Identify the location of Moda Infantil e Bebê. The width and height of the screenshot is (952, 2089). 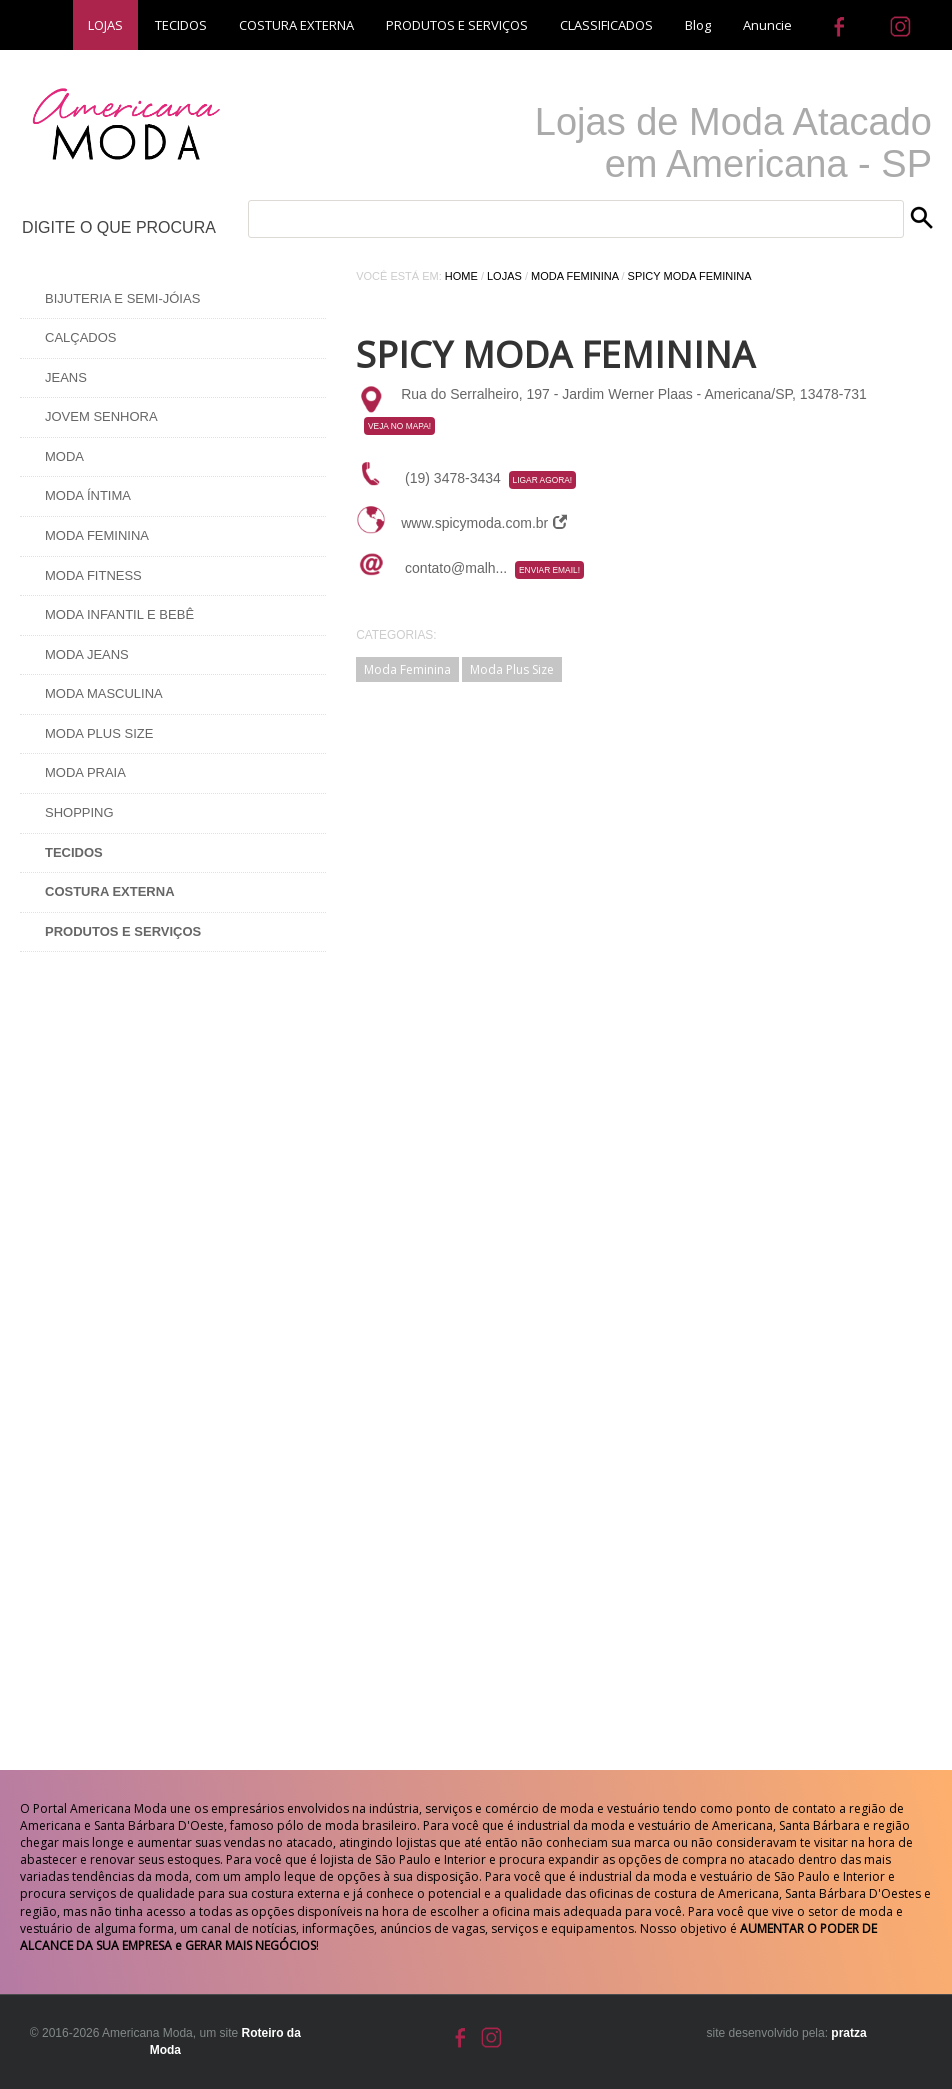
(119, 614).